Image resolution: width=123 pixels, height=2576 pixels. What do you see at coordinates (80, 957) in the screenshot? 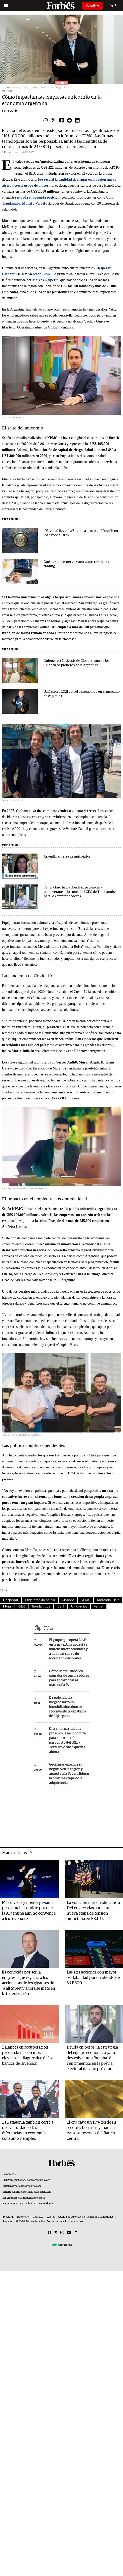
I see `Tener claro hacia dónde ir, paciencia y perseverancia: los must del CEO de Tiendanube para los emprendedores` at bounding box center [80, 957].